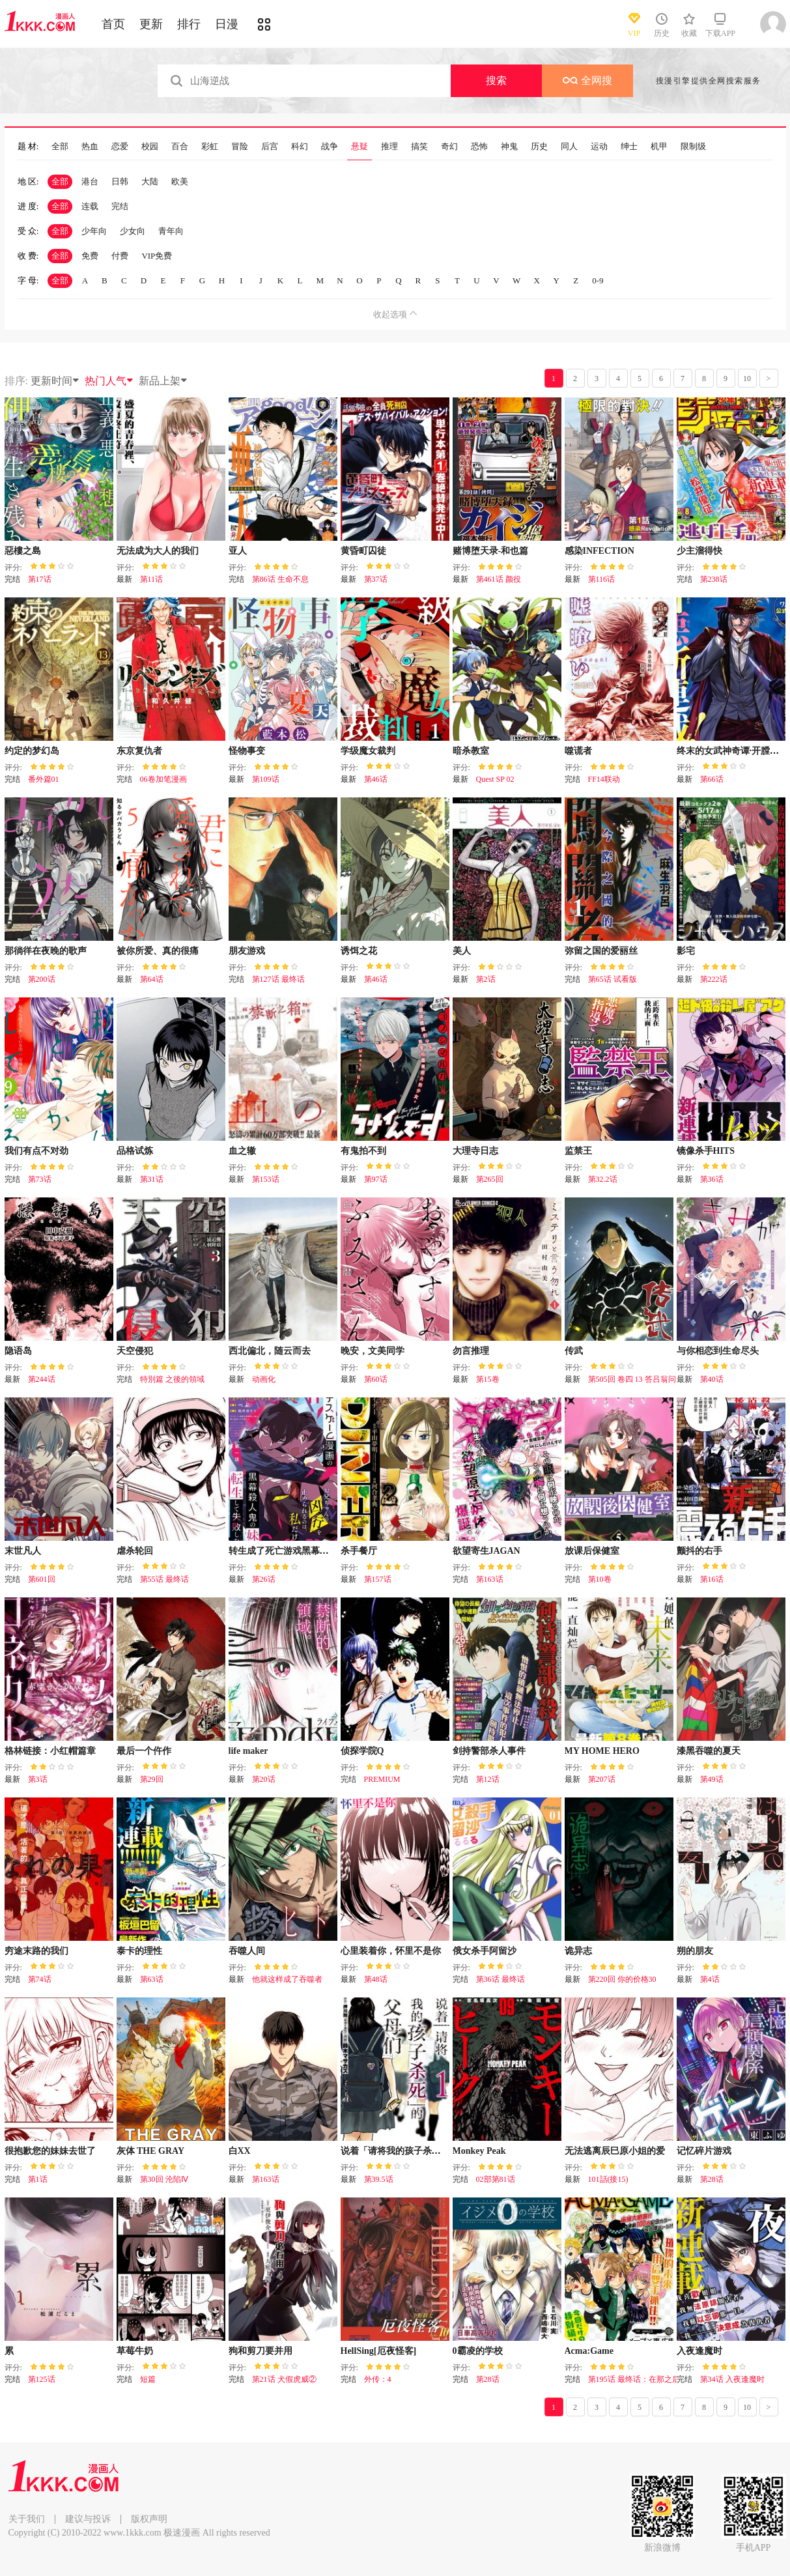 The image size is (790, 2576). Describe the element at coordinates (39, 579) in the screenshot. I see `第17话` at that location.